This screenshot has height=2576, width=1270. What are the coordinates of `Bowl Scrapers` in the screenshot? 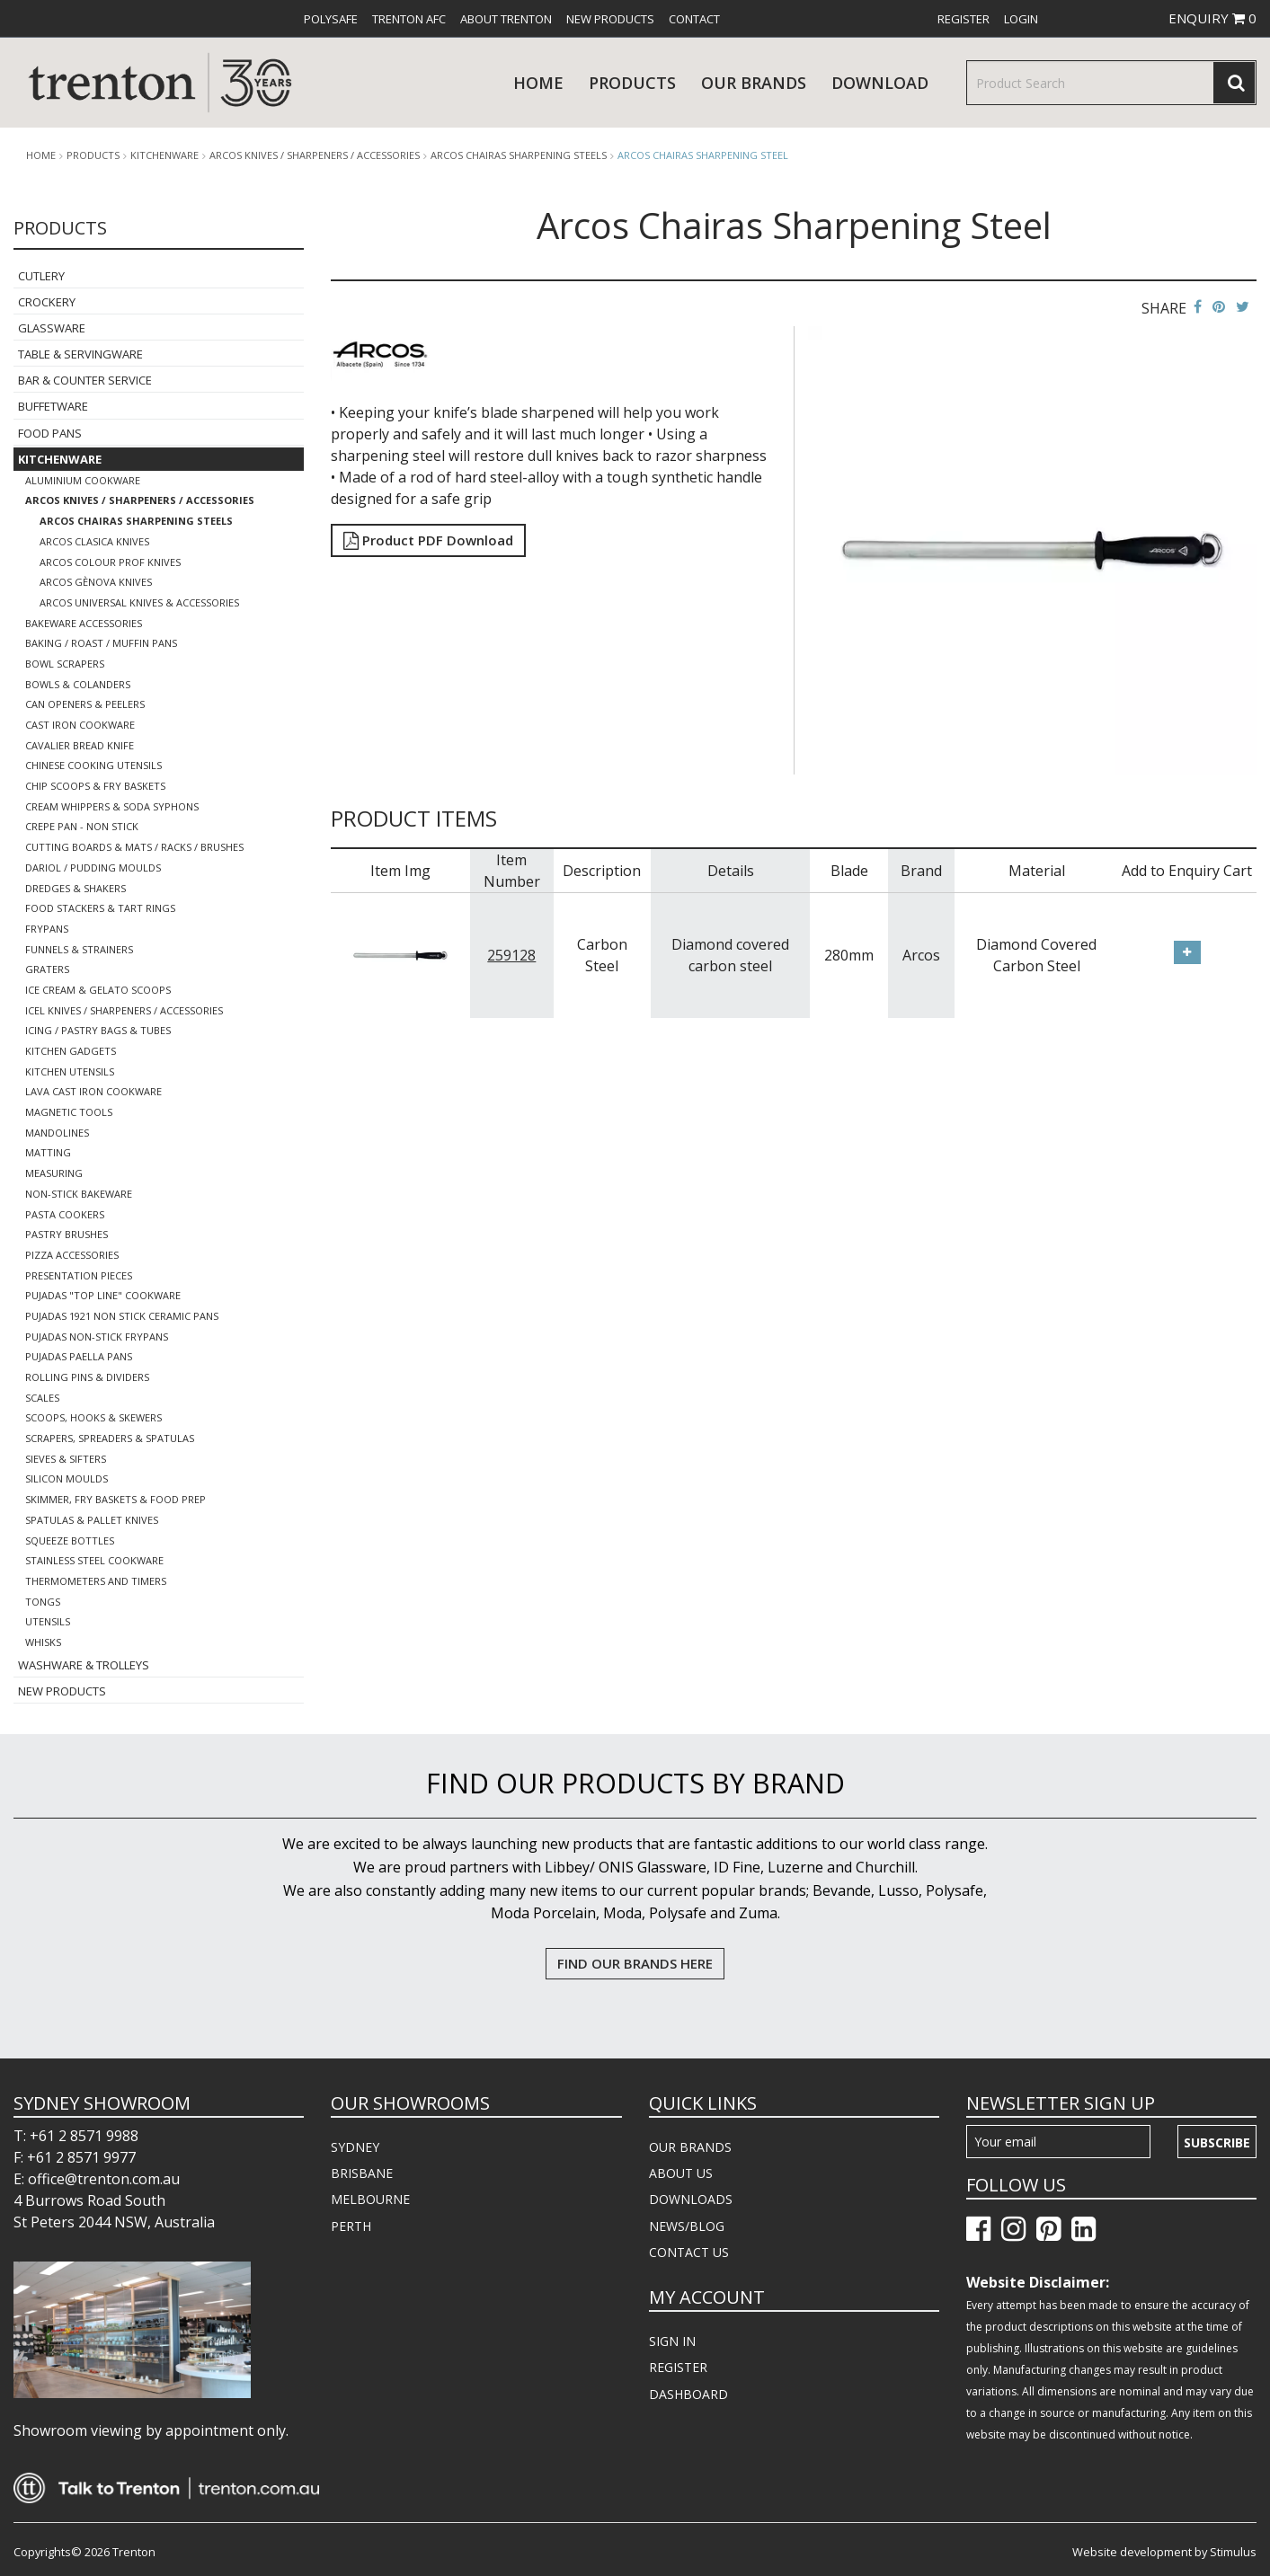 It's located at (64, 663).